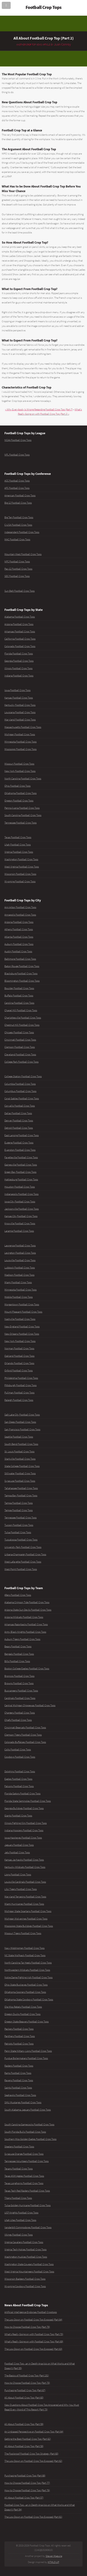  Describe the element at coordinates (26, 1602) in the screenshot. I see `Alabama Crimson Tide Football Crop Tops` at that location.